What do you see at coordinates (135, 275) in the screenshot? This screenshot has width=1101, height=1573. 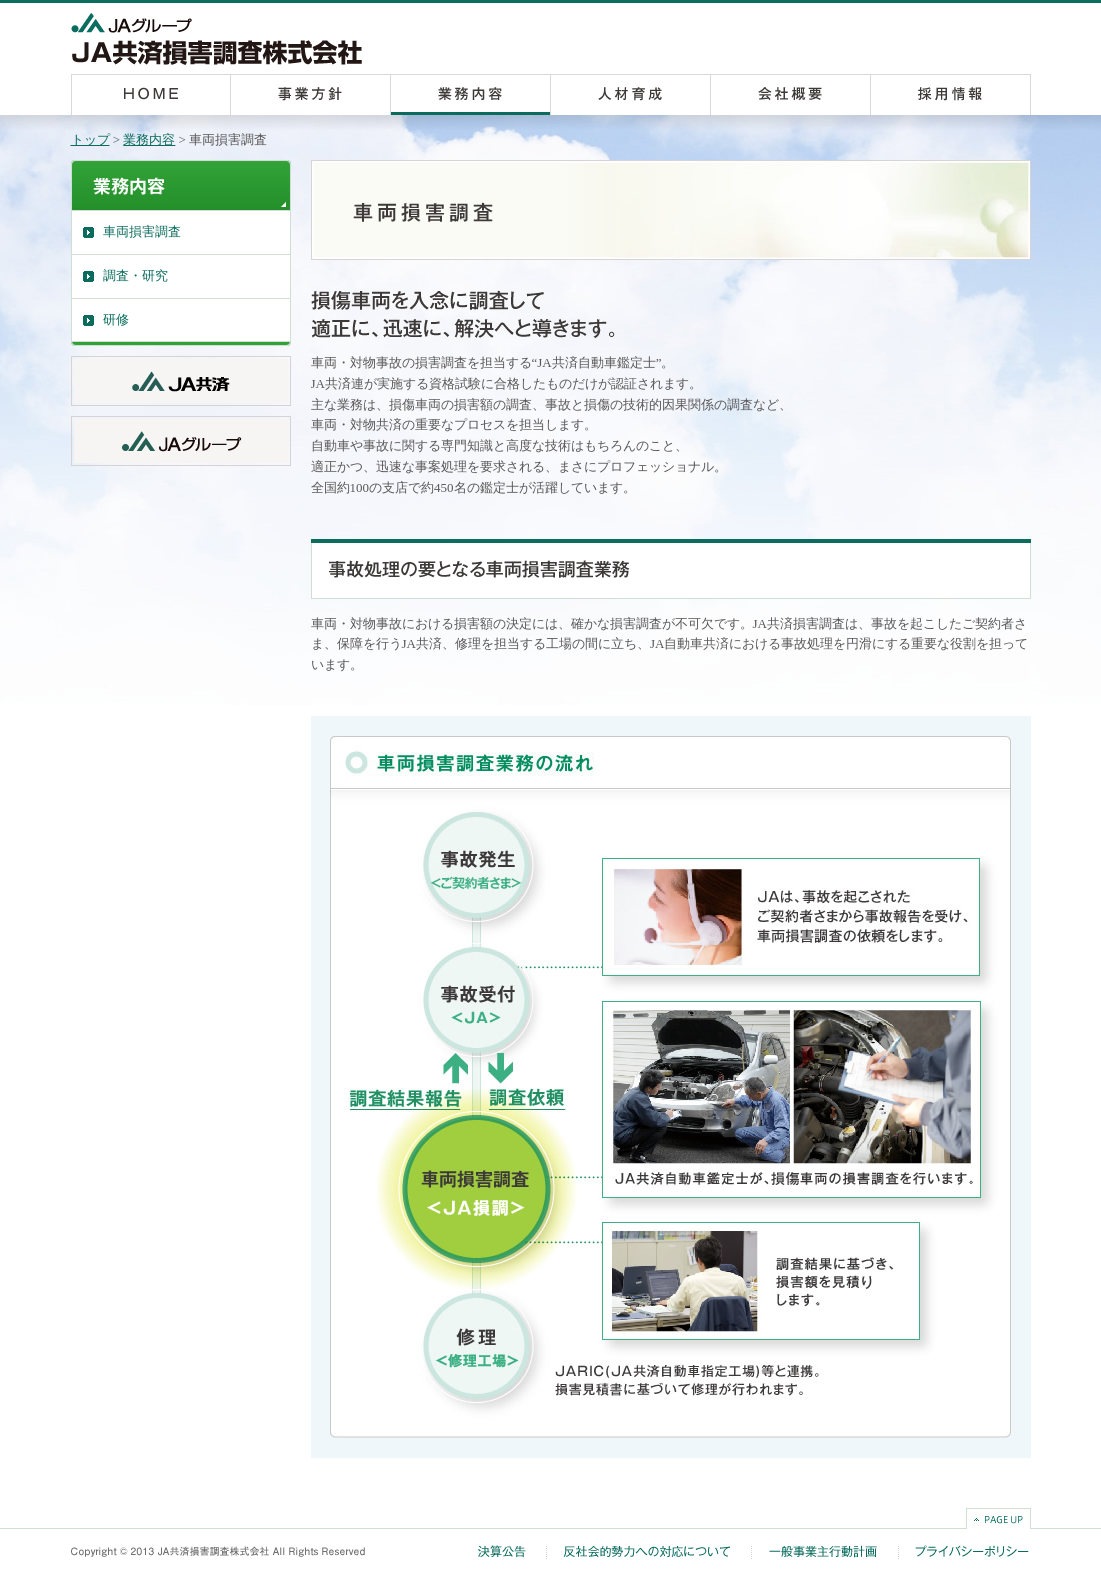 I see `調査・研究` at bounding box center [135, 275].